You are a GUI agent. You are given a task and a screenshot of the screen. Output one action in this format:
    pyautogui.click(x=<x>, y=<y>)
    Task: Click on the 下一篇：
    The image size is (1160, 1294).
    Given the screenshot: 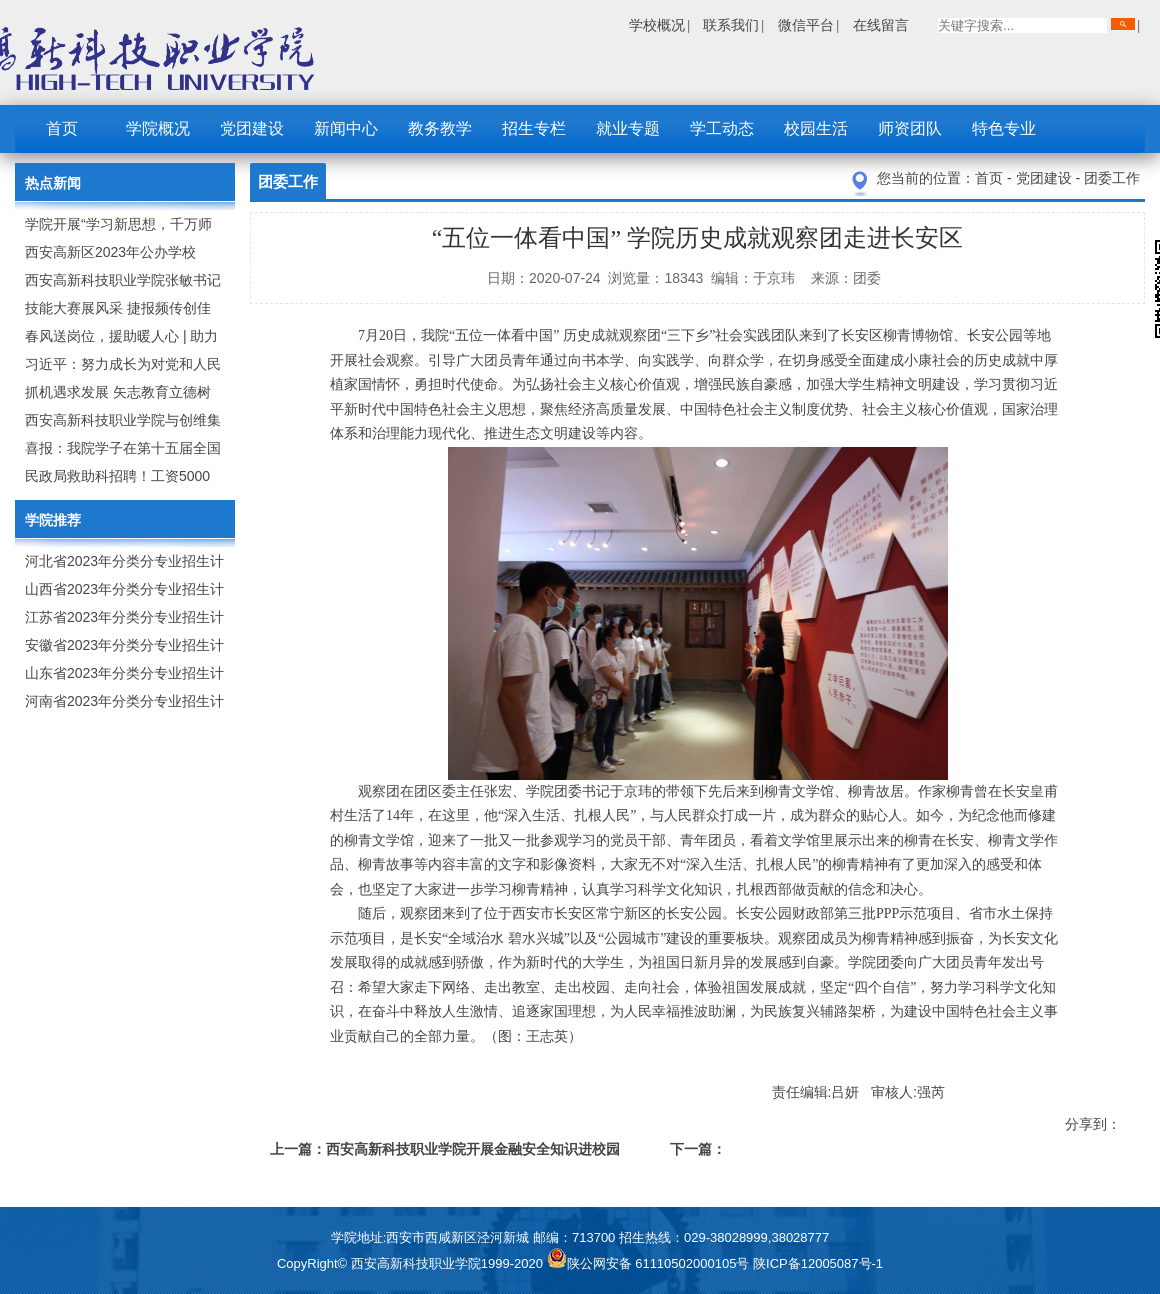 What is the action you would take?
    pyautogui.click(x=698, y=1149)
    